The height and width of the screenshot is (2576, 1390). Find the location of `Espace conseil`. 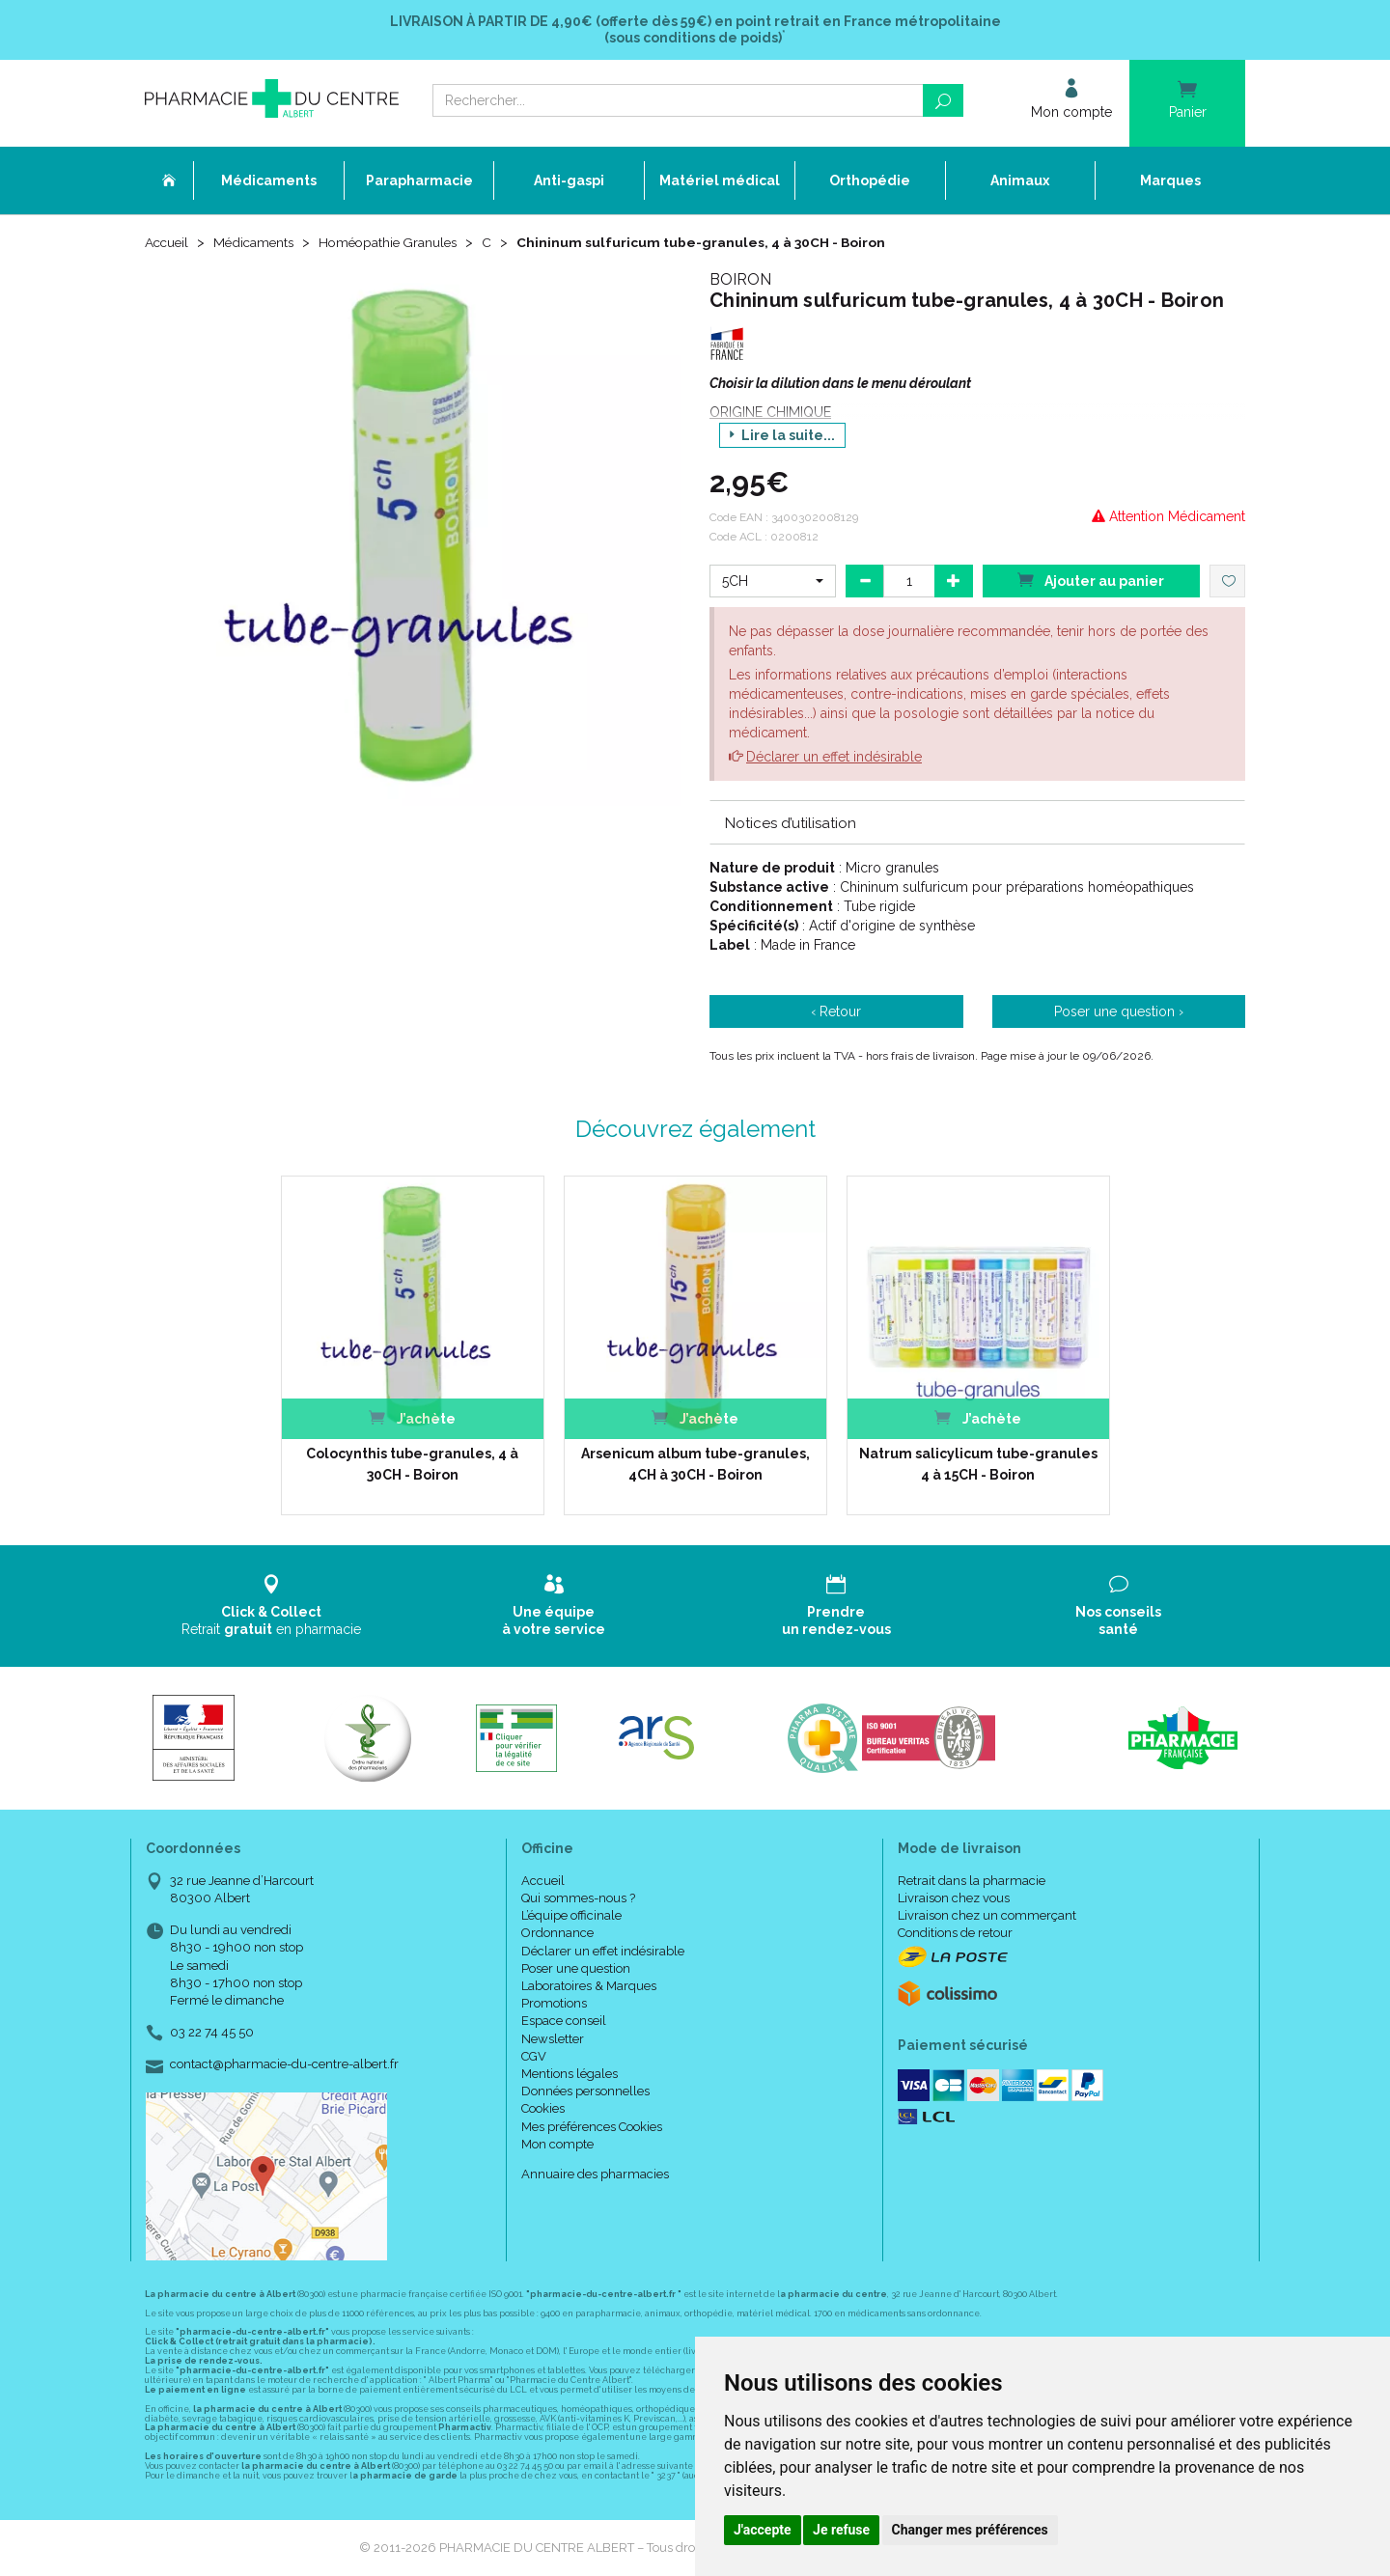

Espace conseil is located at coordinates (563, 2021).